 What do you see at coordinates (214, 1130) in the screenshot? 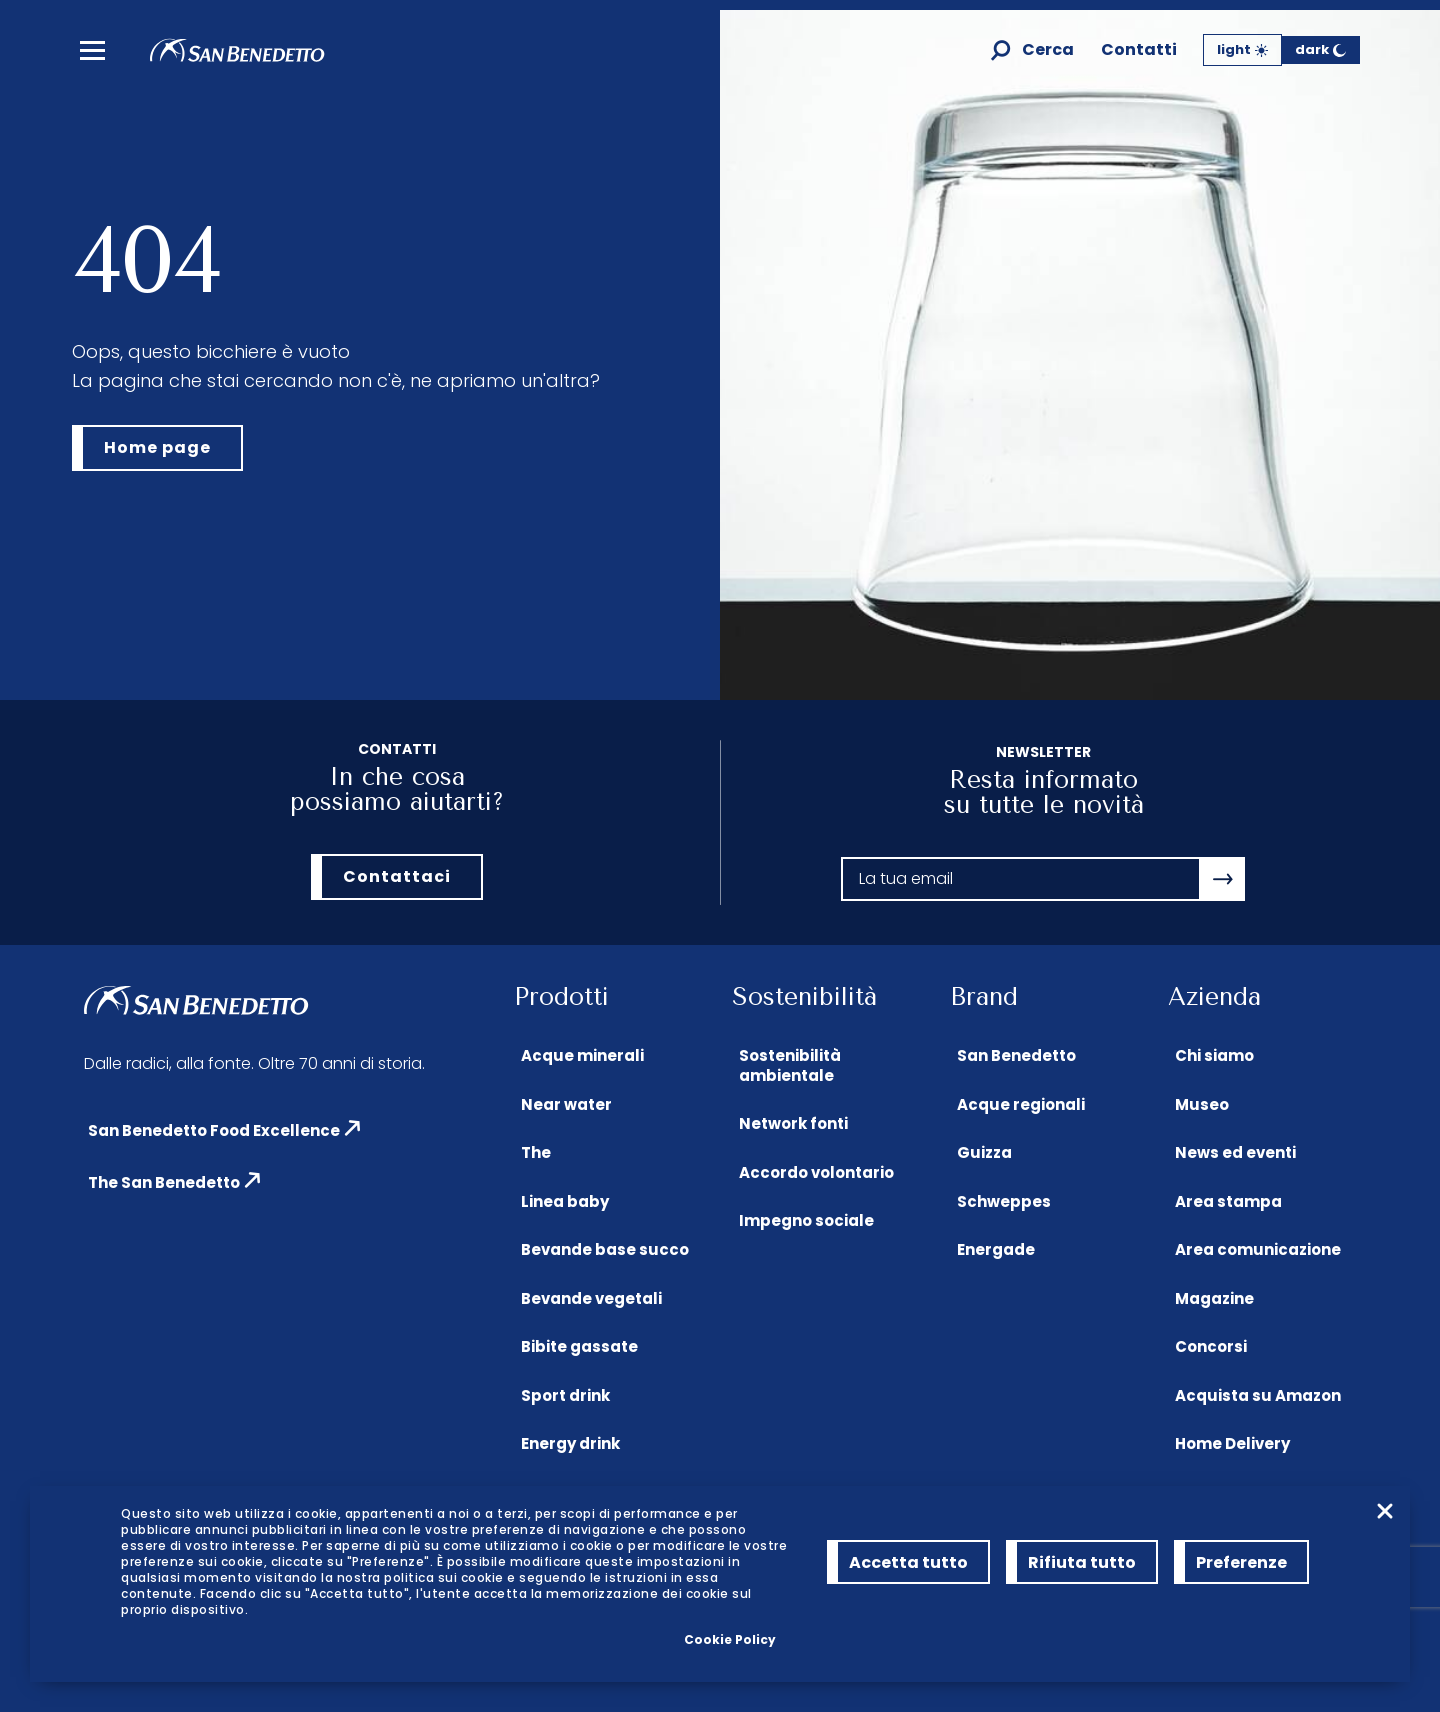
I see `San Benedetto Food Excellence` at bounding box center [214, 1130].